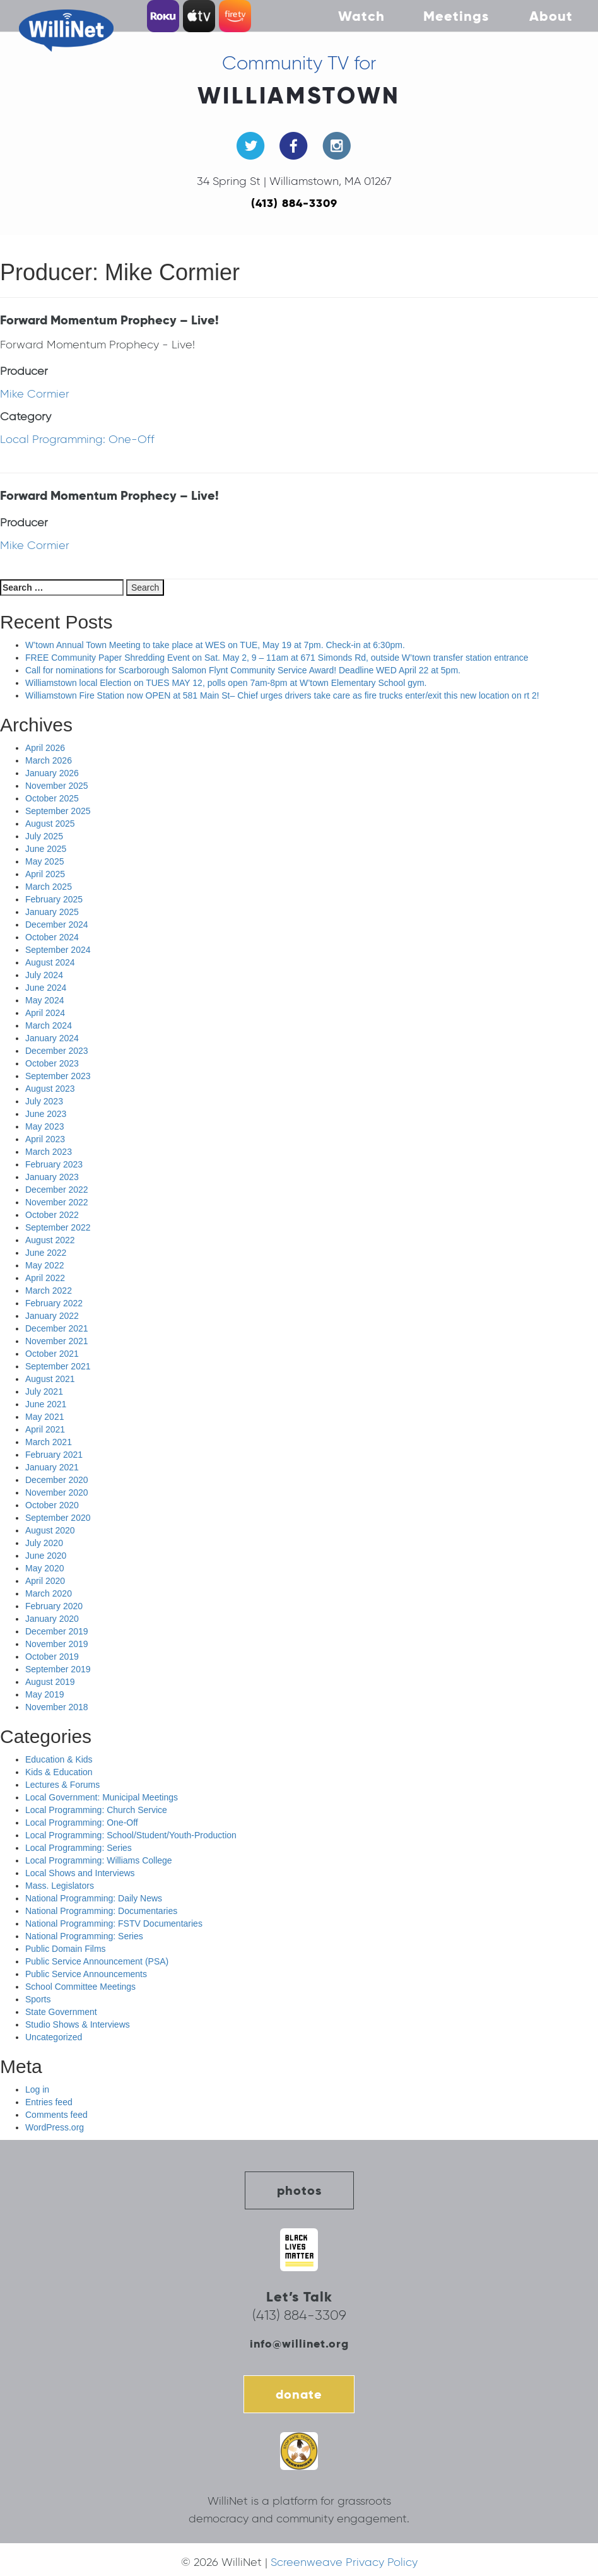 This screenshot has width=598, height=2576. I want to click on April 2020, so click(45, 1581).